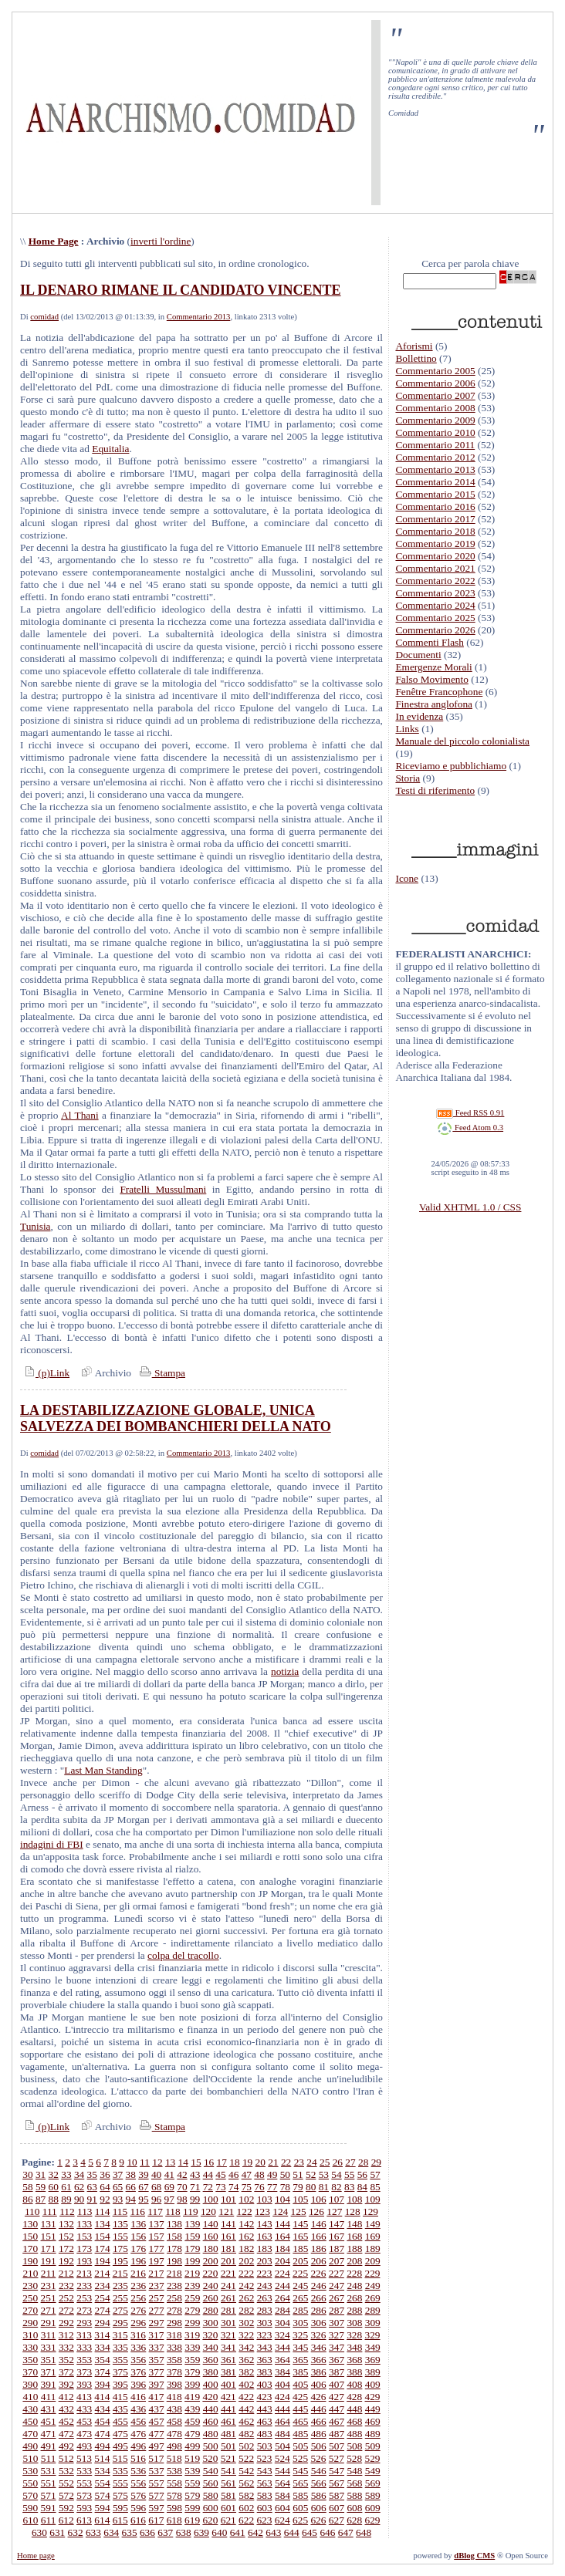 The height and width of the screenshot is (2576, 565). I want to click on Storia, so click(407, 778).